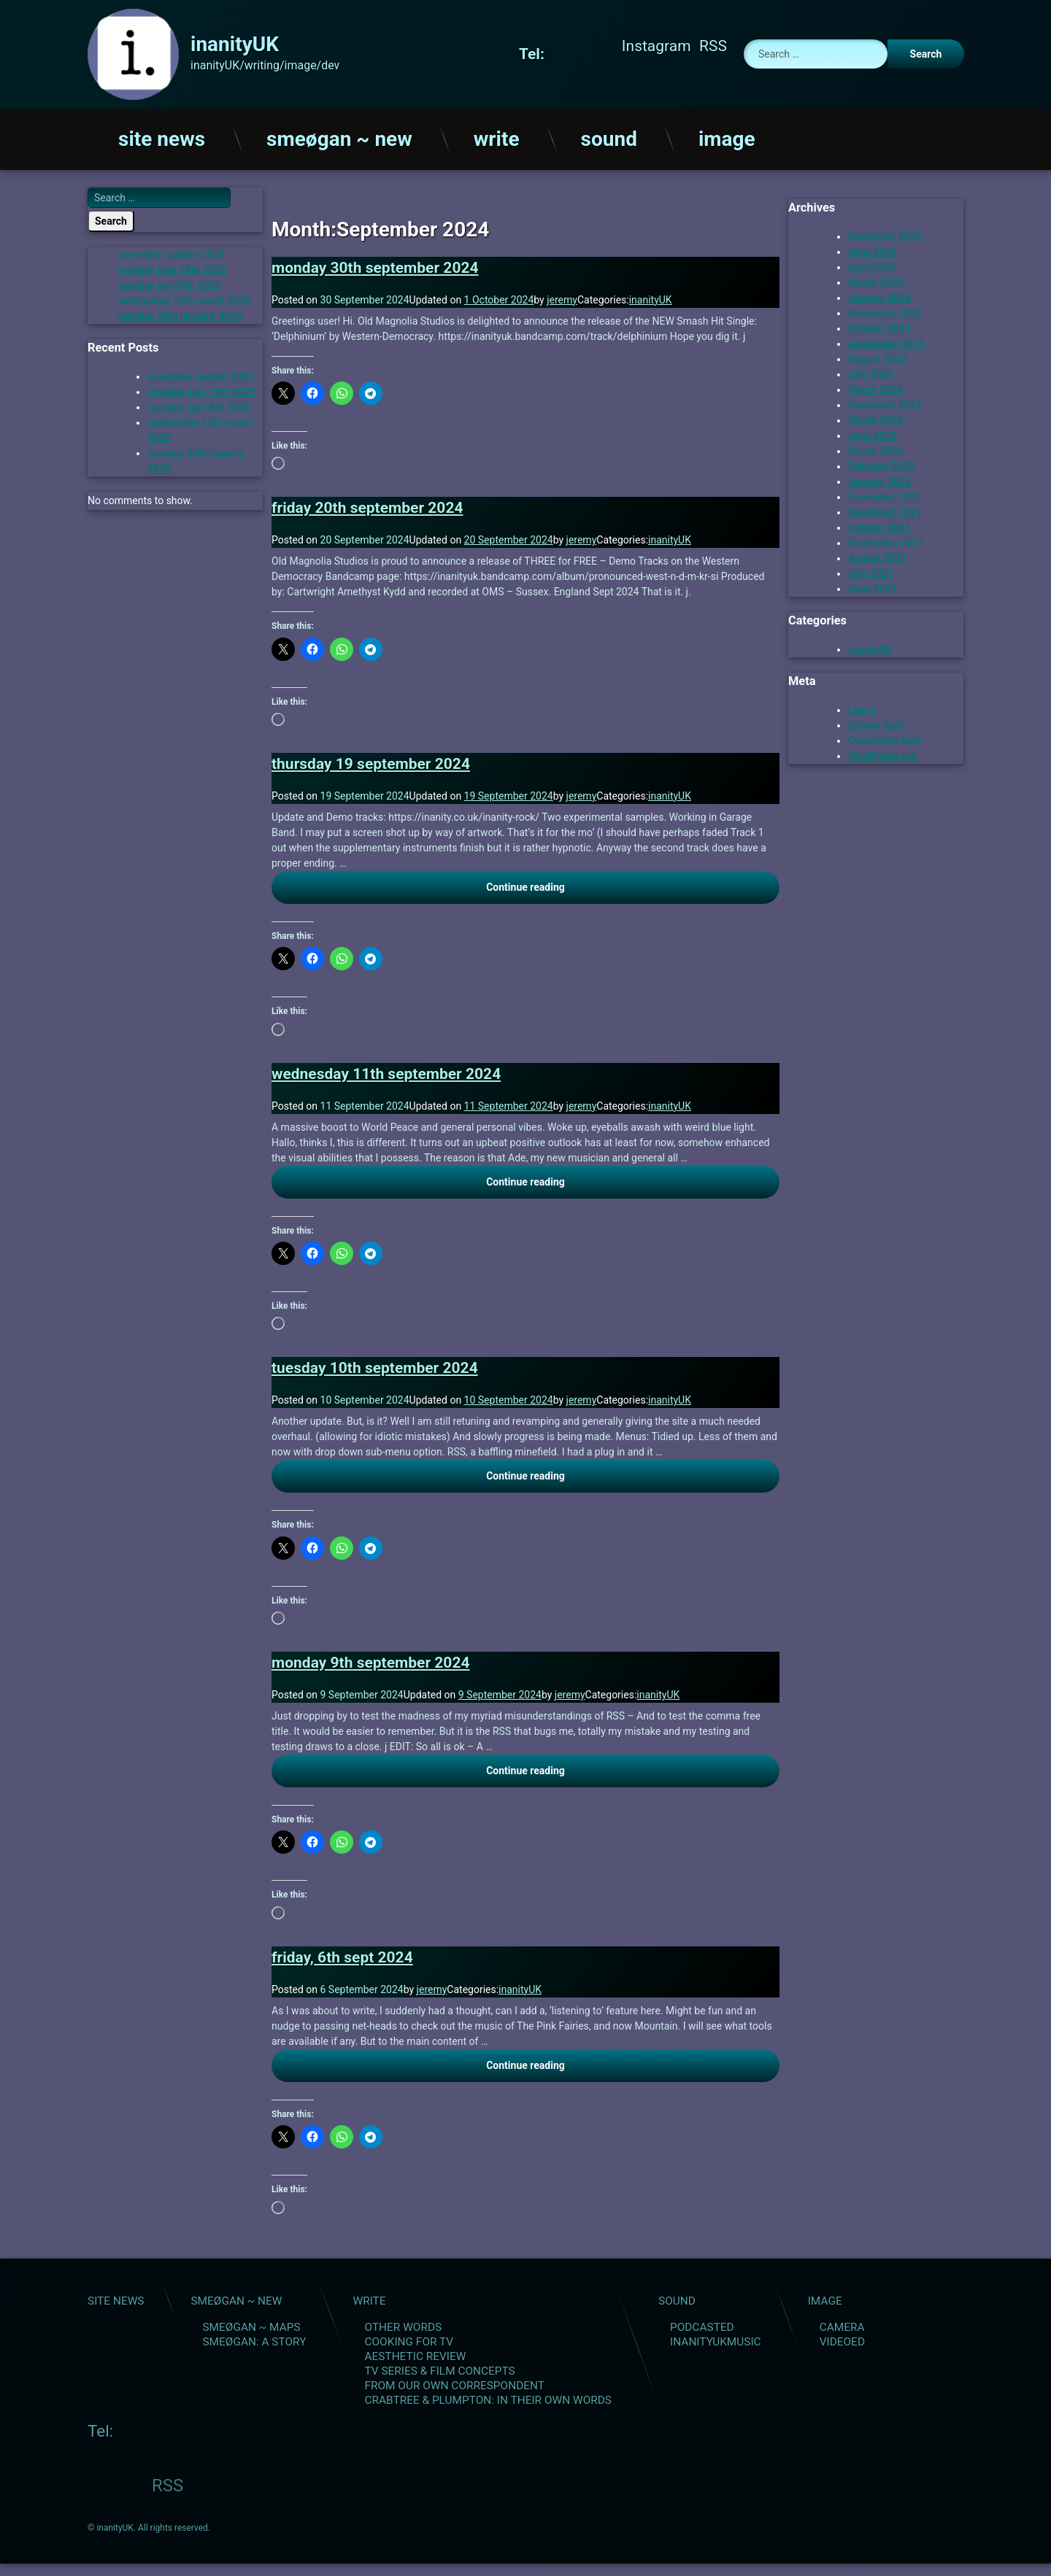 This screenshot has height=2576, width=1051. Describe the element at coordinates (375, 1365) in the screenshot. I see `tuesday 10th september 2024` at that location.